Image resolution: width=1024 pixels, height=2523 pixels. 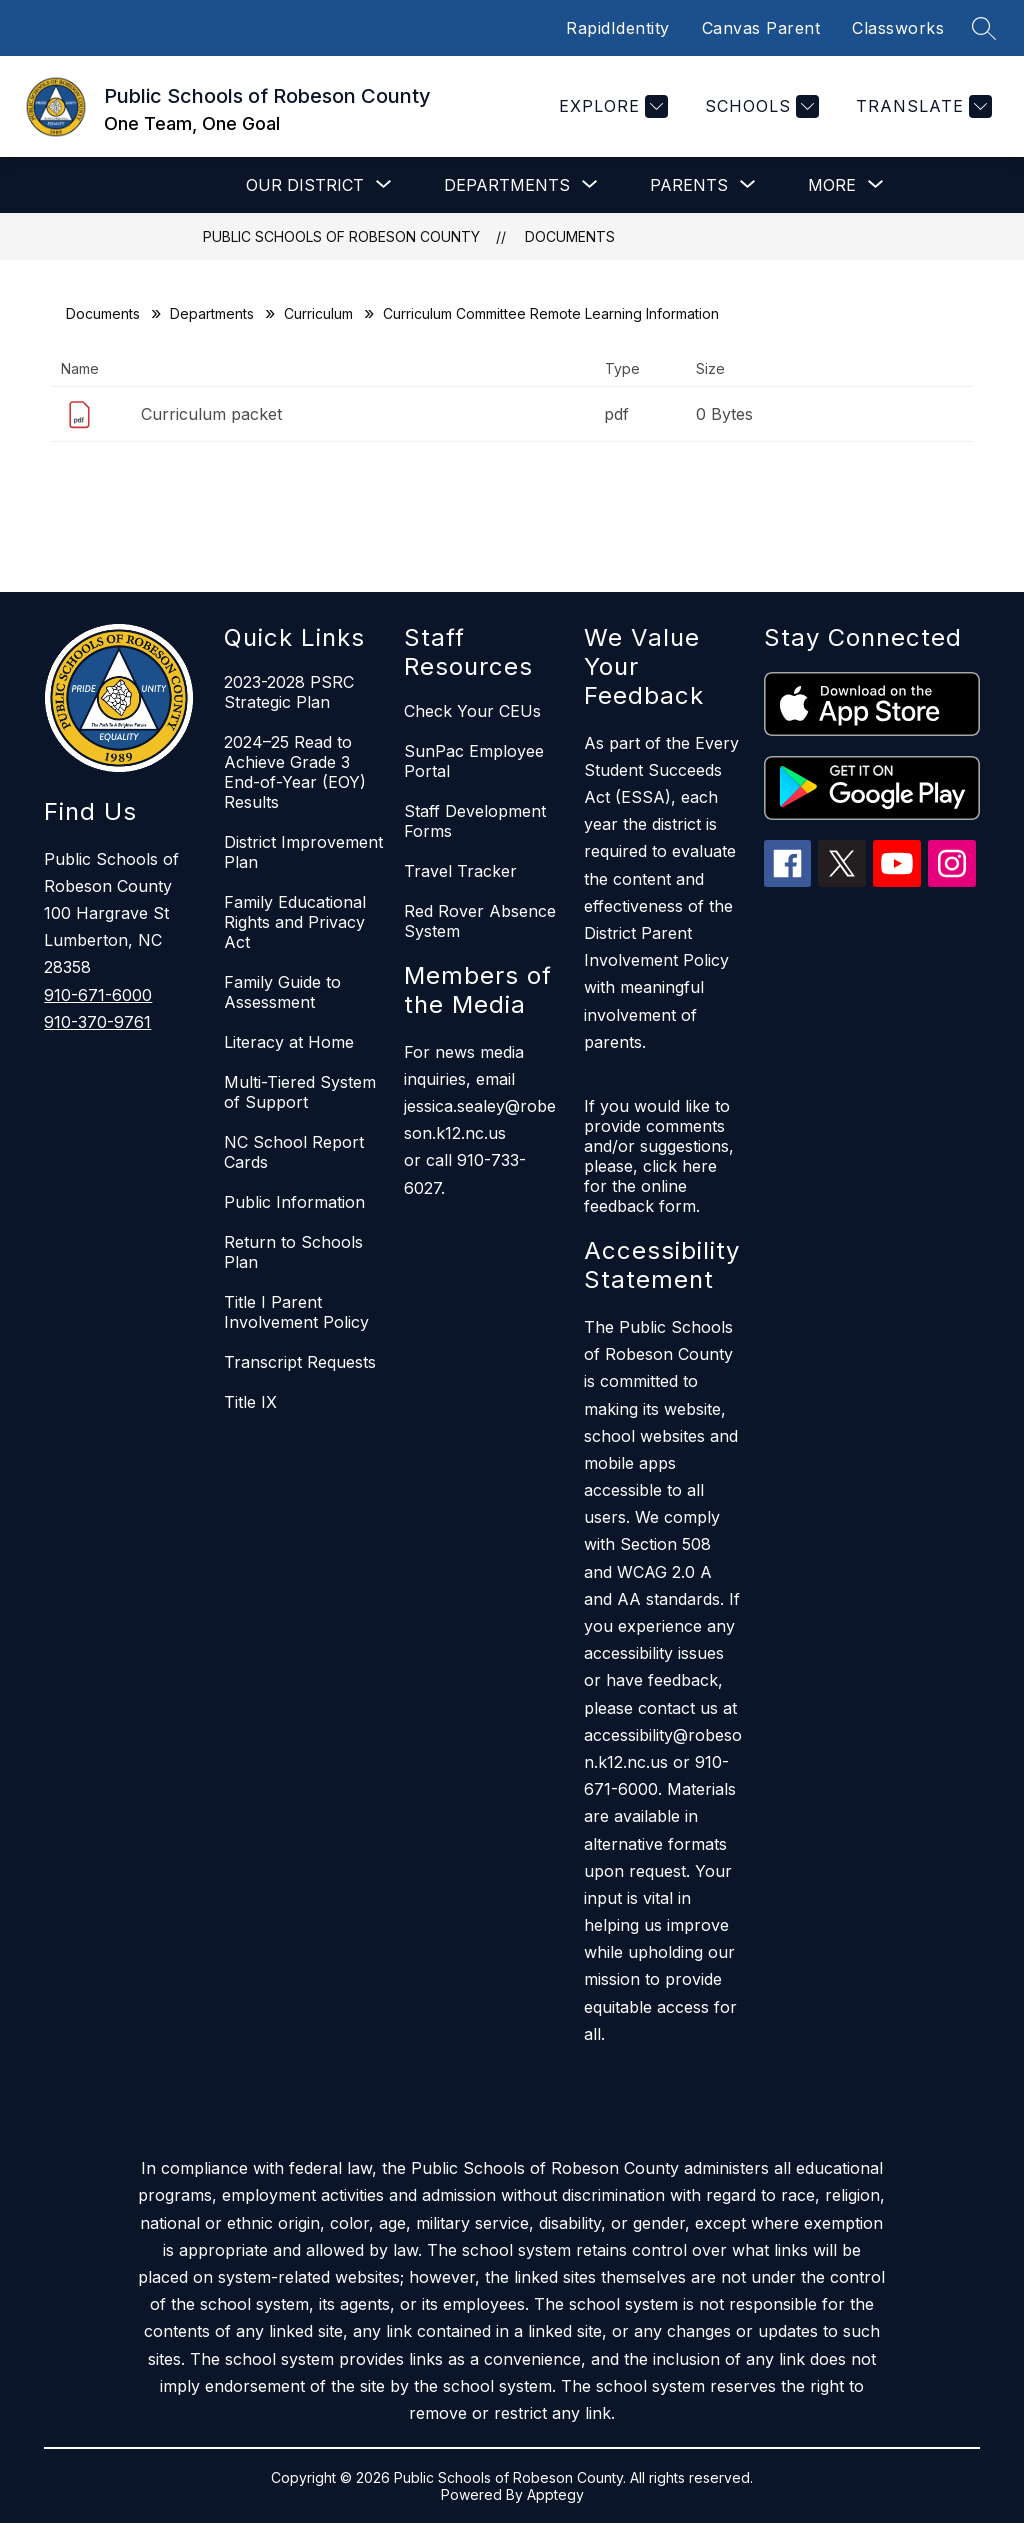 I want to click on [Show submenu for Departments], so click(x=507, y=185).